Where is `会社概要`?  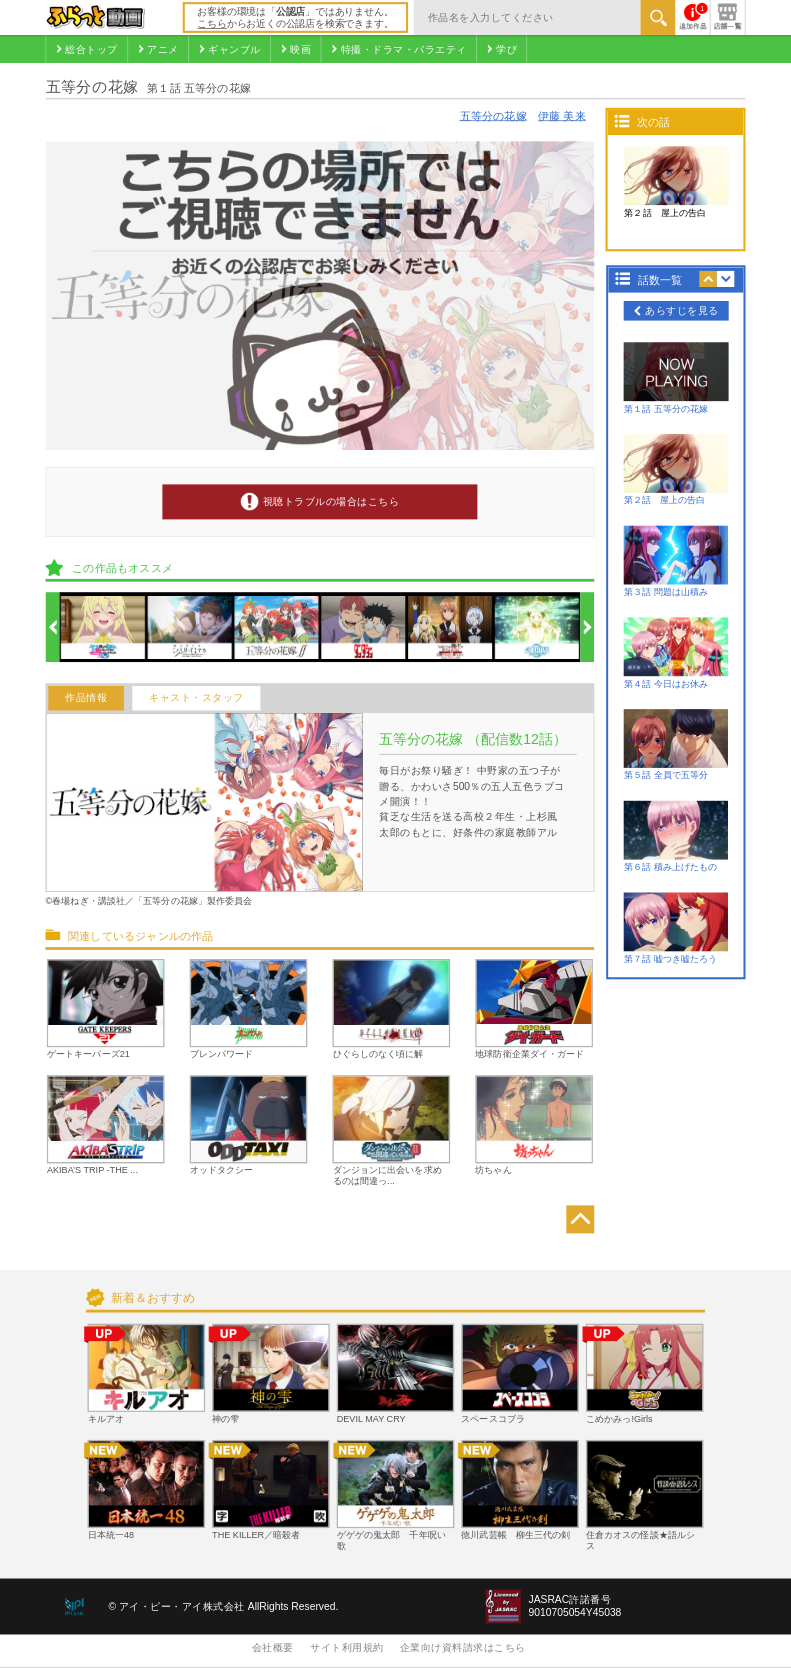
会社概要 is located at coordinates (273, 1647).